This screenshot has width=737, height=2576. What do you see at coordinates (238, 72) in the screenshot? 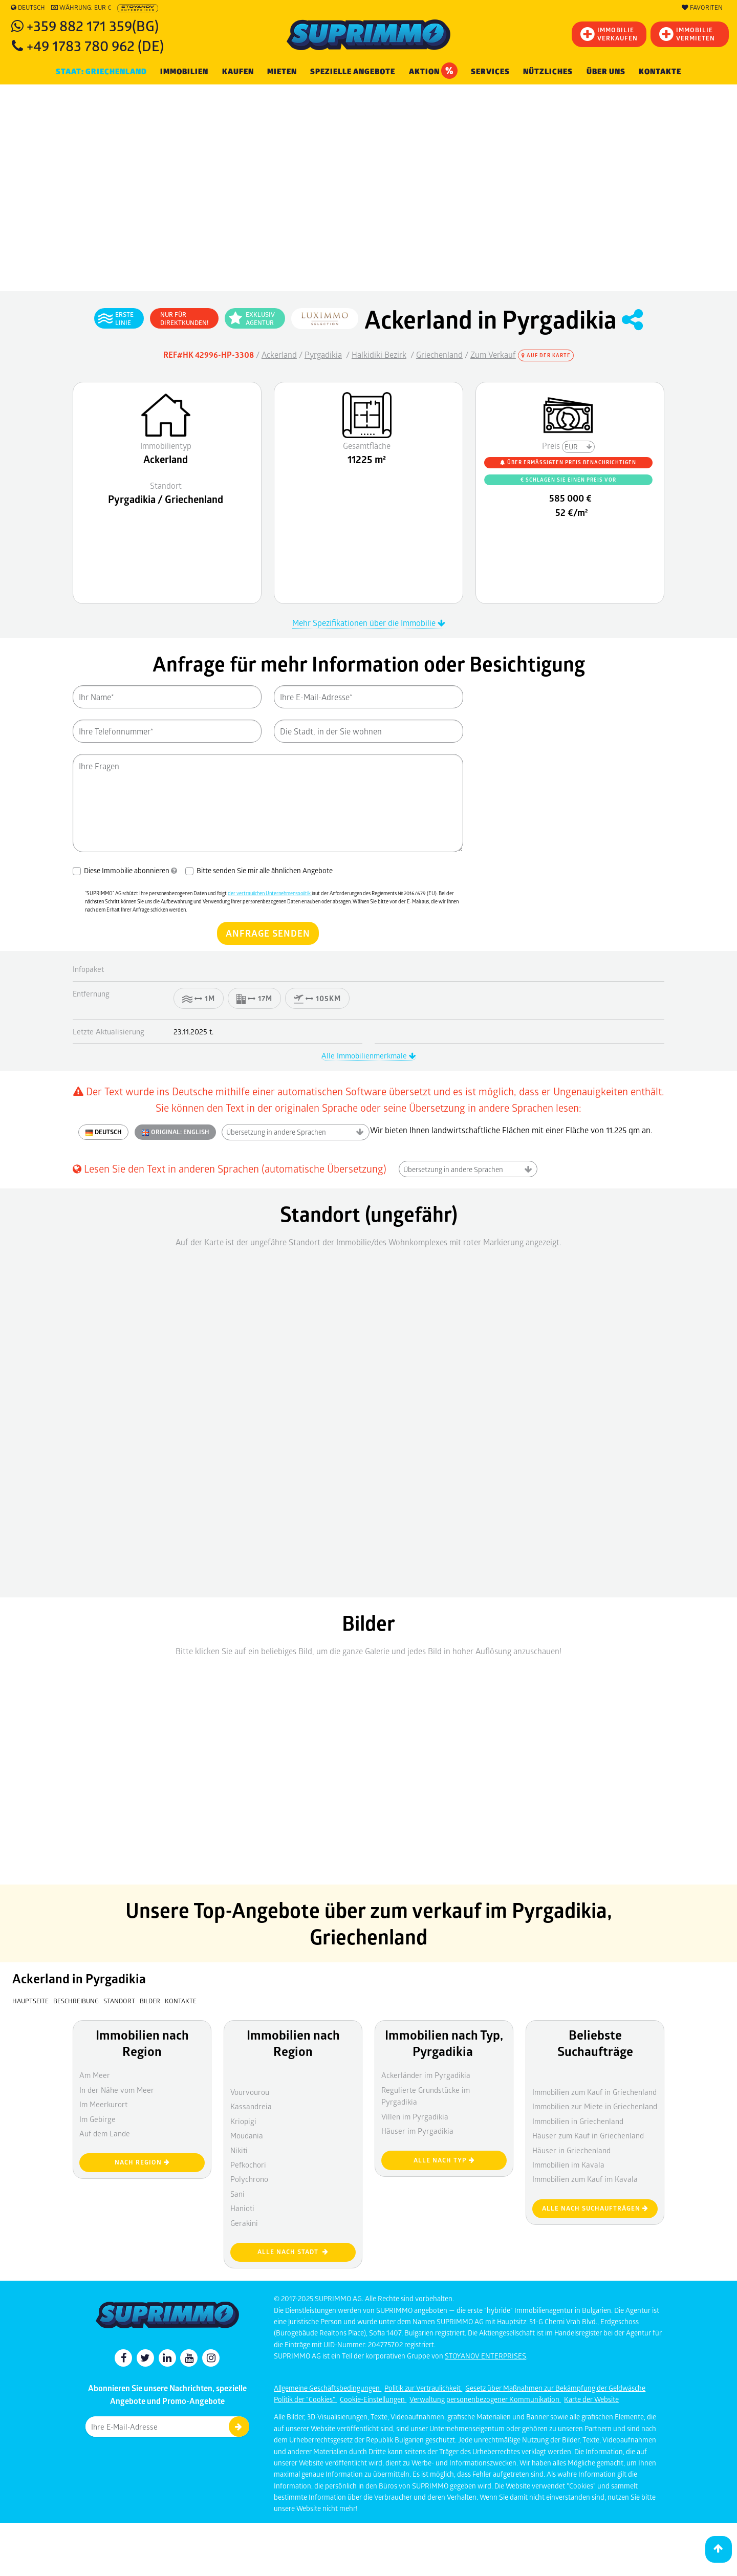
I see `KAUFEN` at bounding box center [238, 72].